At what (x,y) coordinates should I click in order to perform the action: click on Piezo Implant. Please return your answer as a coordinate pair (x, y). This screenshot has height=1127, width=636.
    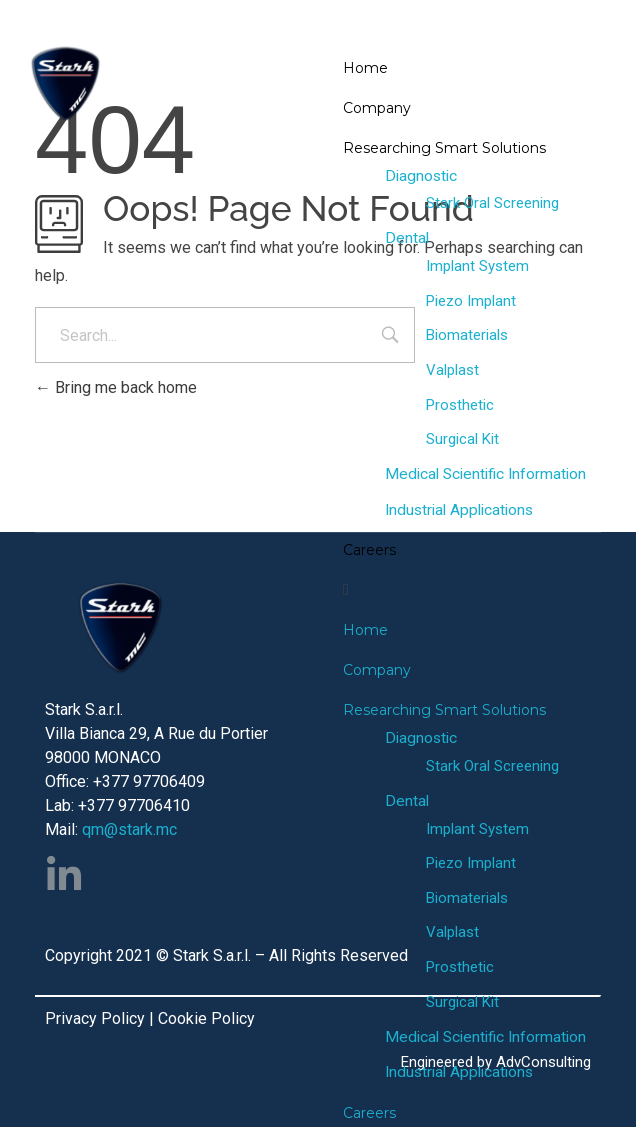
    Looking at the image, I should click on (471, 301).